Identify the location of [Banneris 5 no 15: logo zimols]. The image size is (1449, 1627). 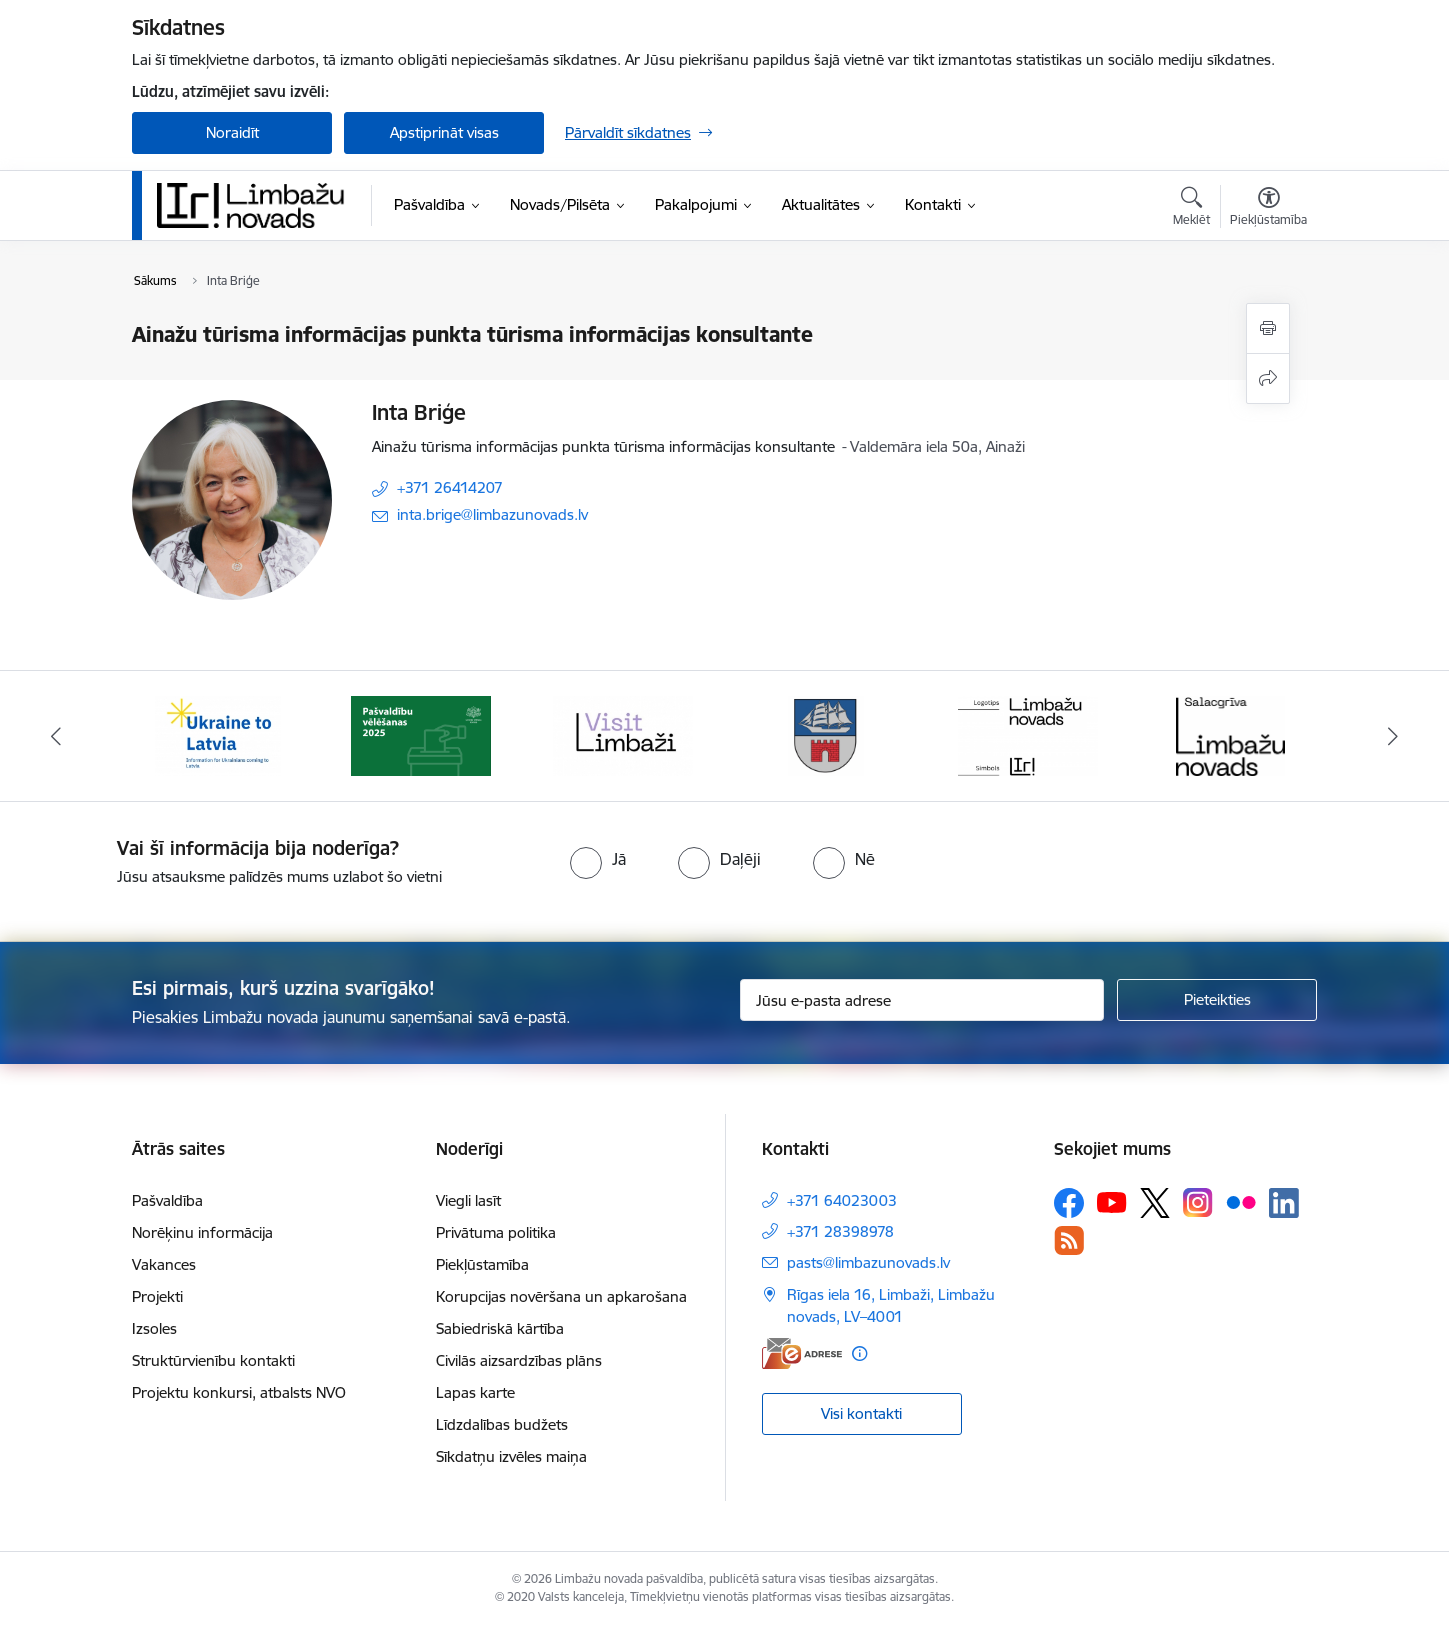
(1028, 734).